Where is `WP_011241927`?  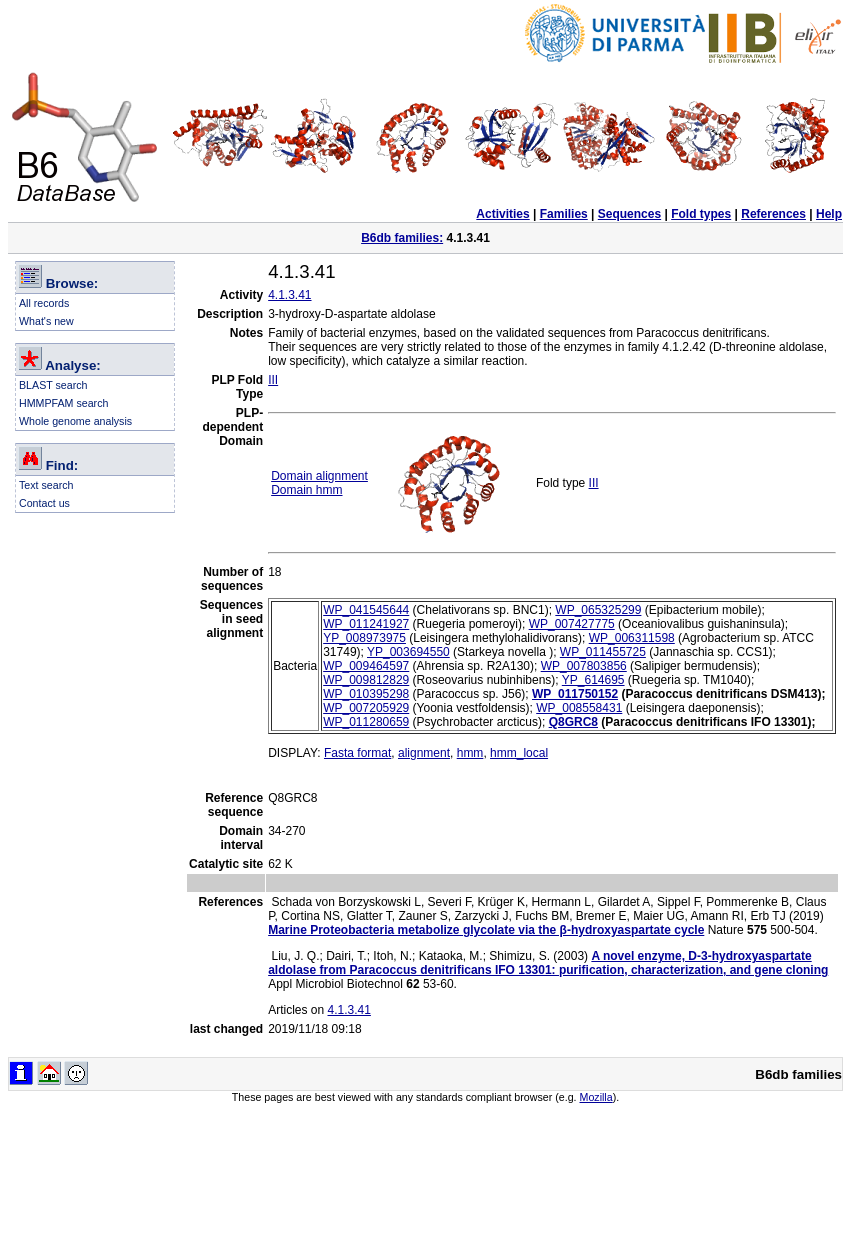 WP_011241927 is located at coordinates (366, 624).